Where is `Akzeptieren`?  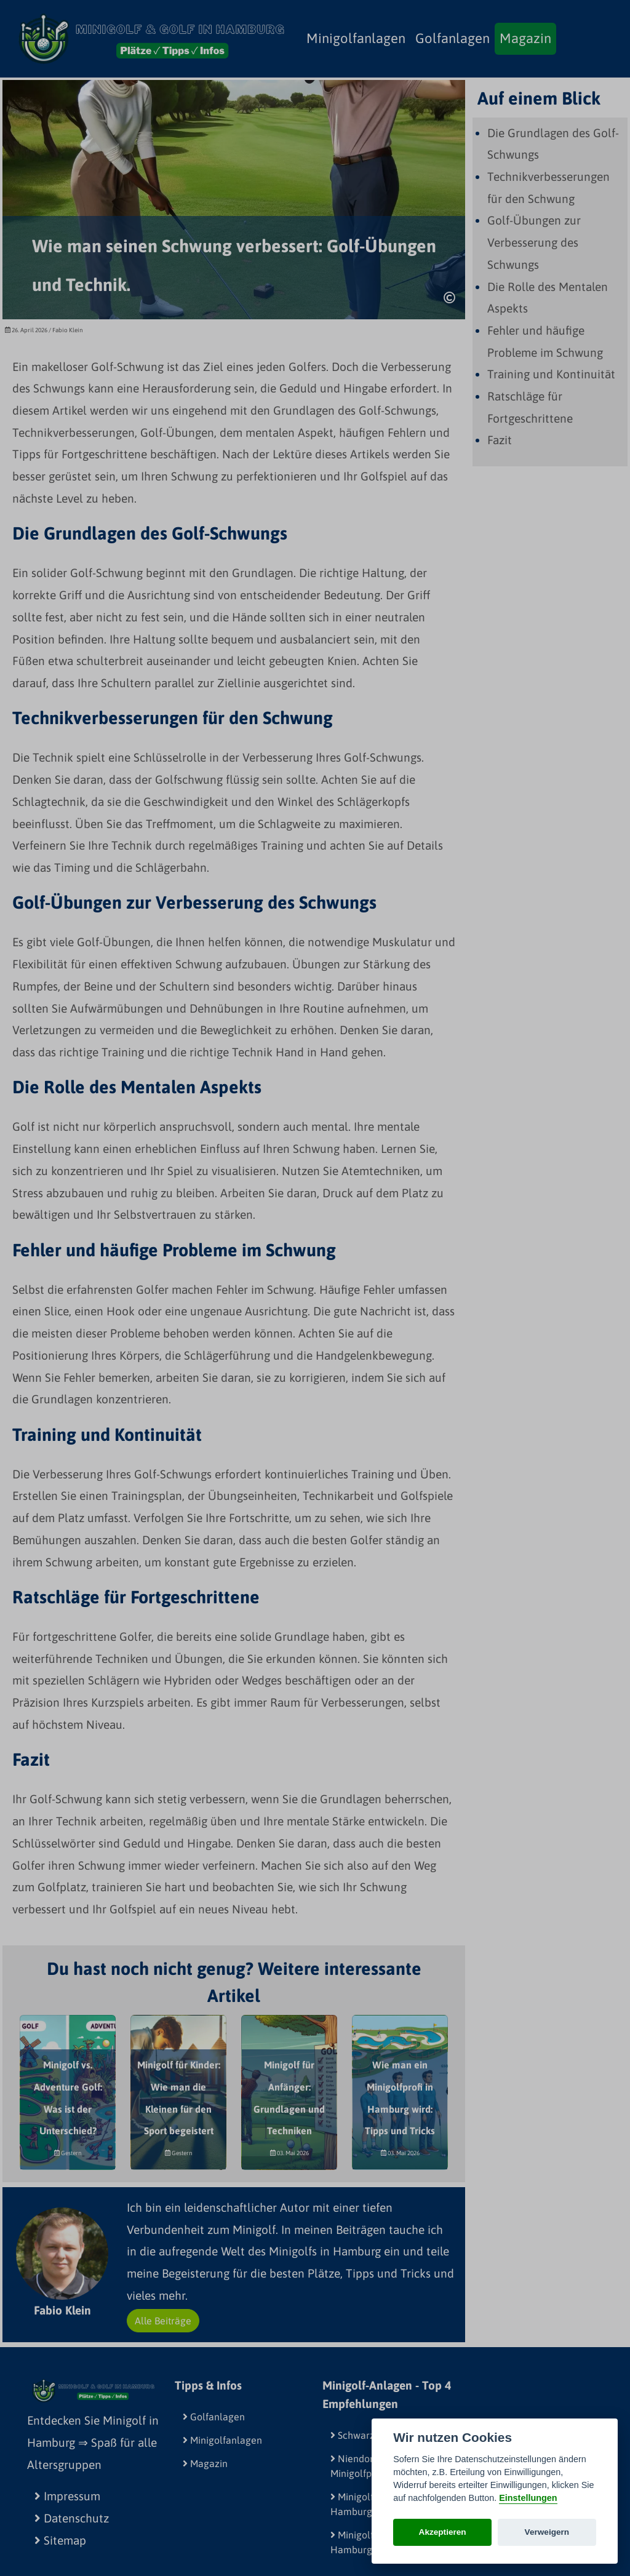 Akzeptieren is located at coordinates (442, 2532).